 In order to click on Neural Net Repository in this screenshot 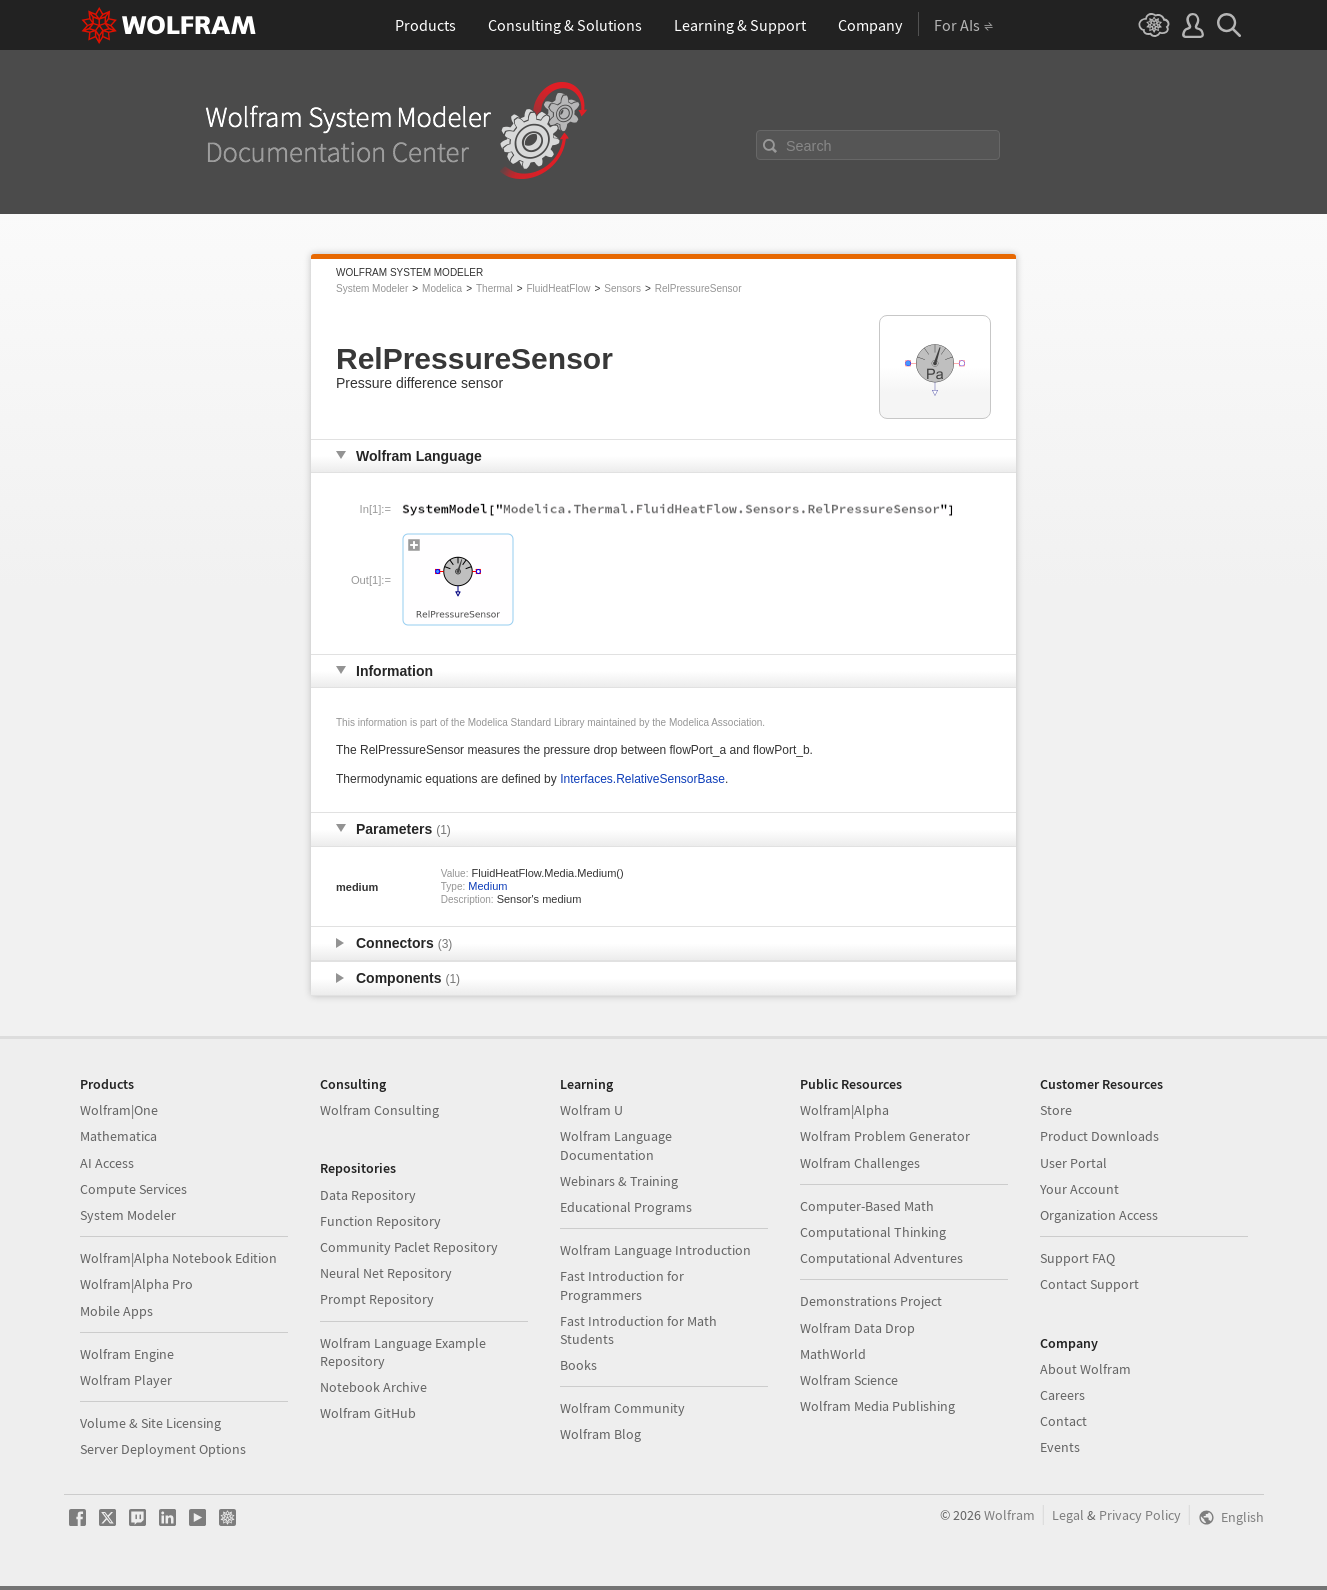, I will do `click(386, 1273)`.